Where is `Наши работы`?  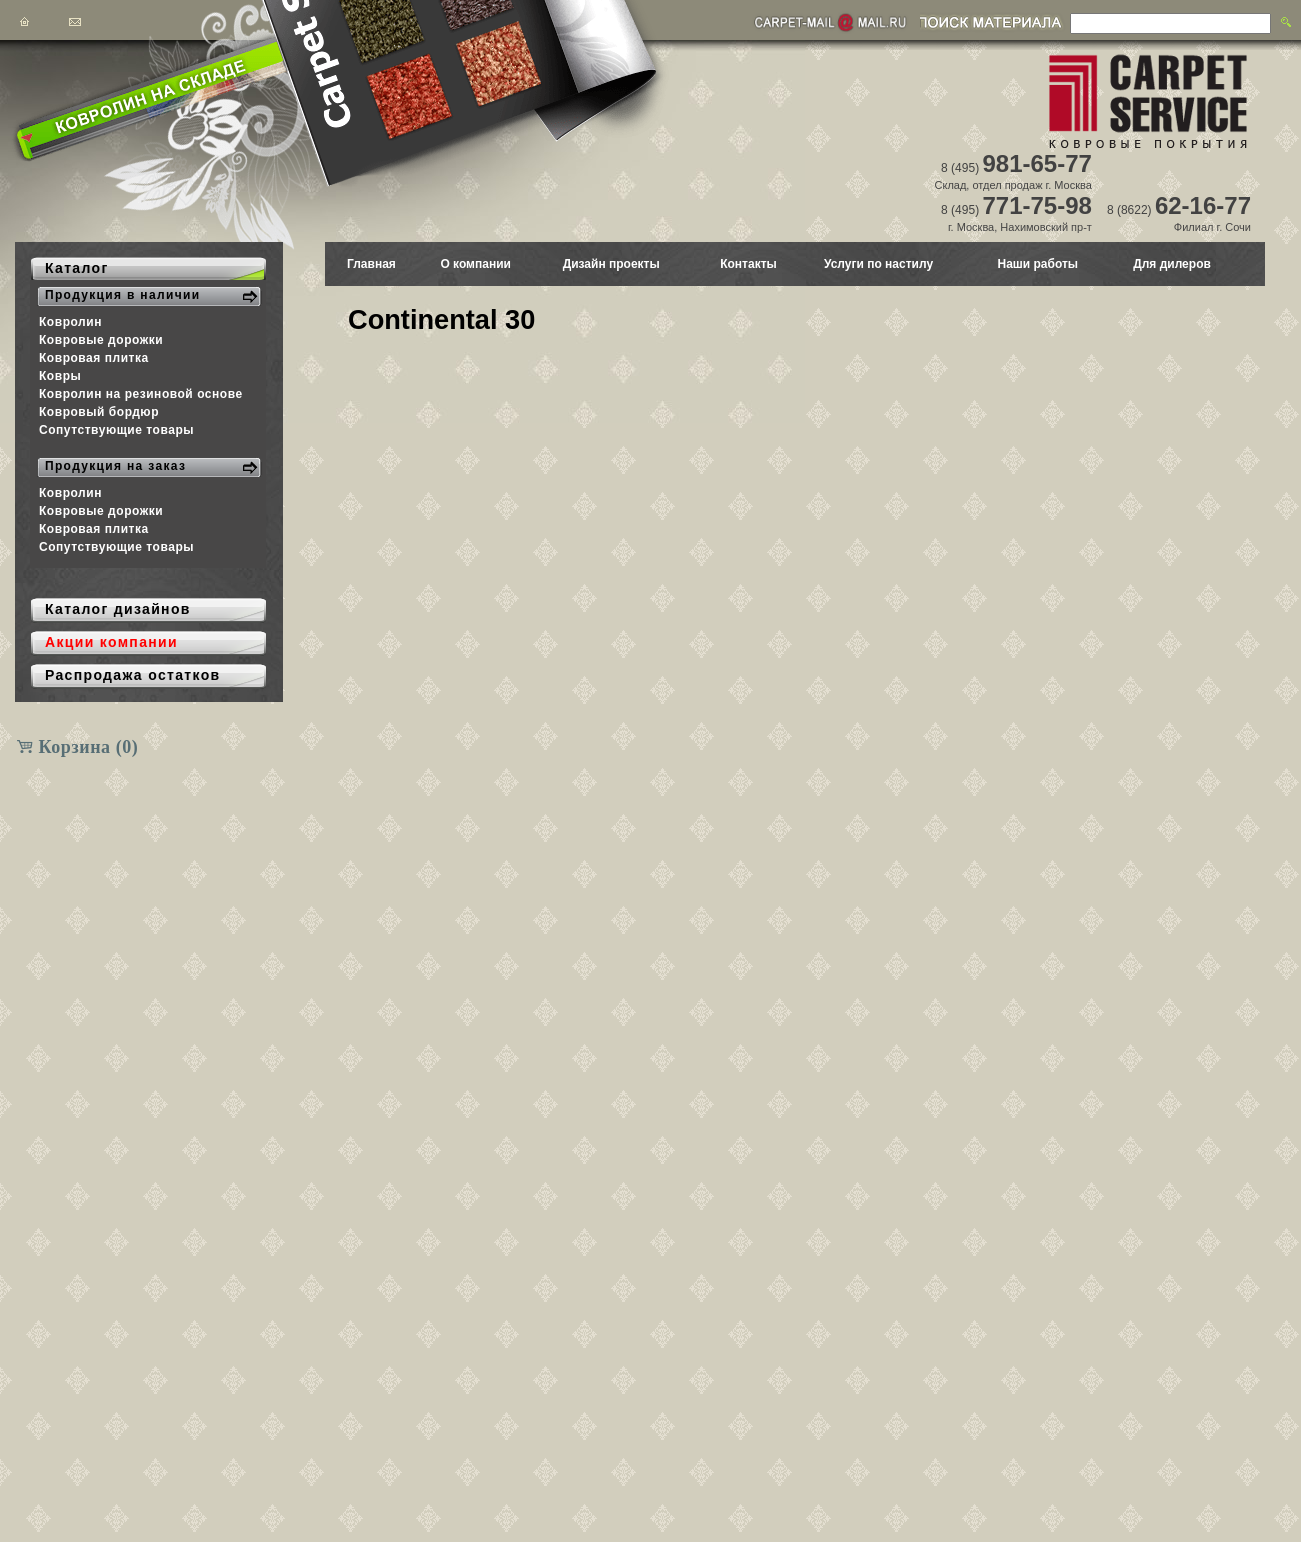
Наши работы is located at coordinates (1037, 264).